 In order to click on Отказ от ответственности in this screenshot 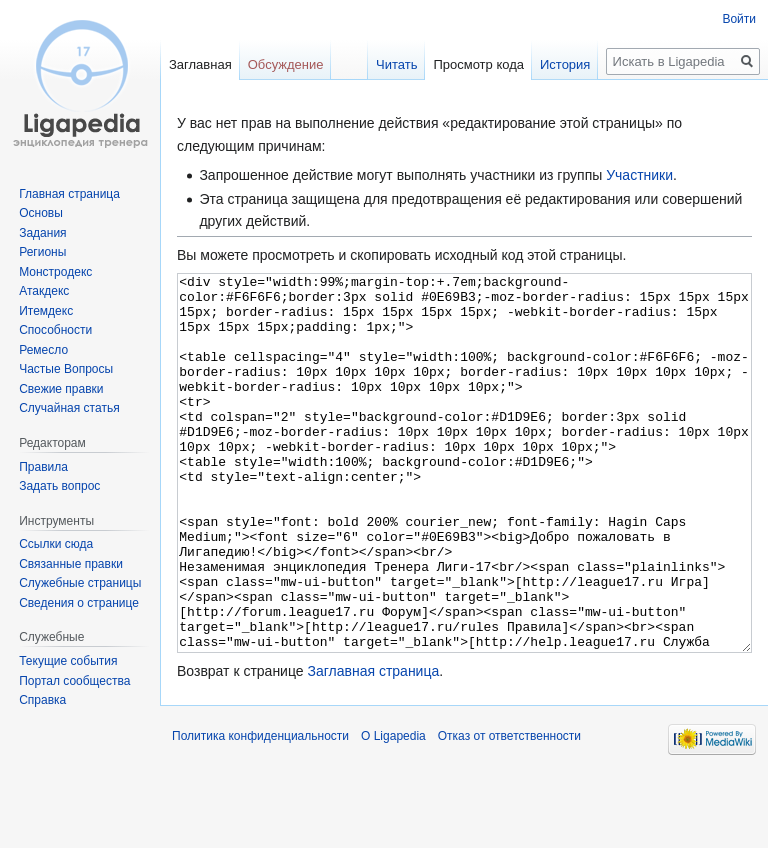, I will do `click(509, 811)`.